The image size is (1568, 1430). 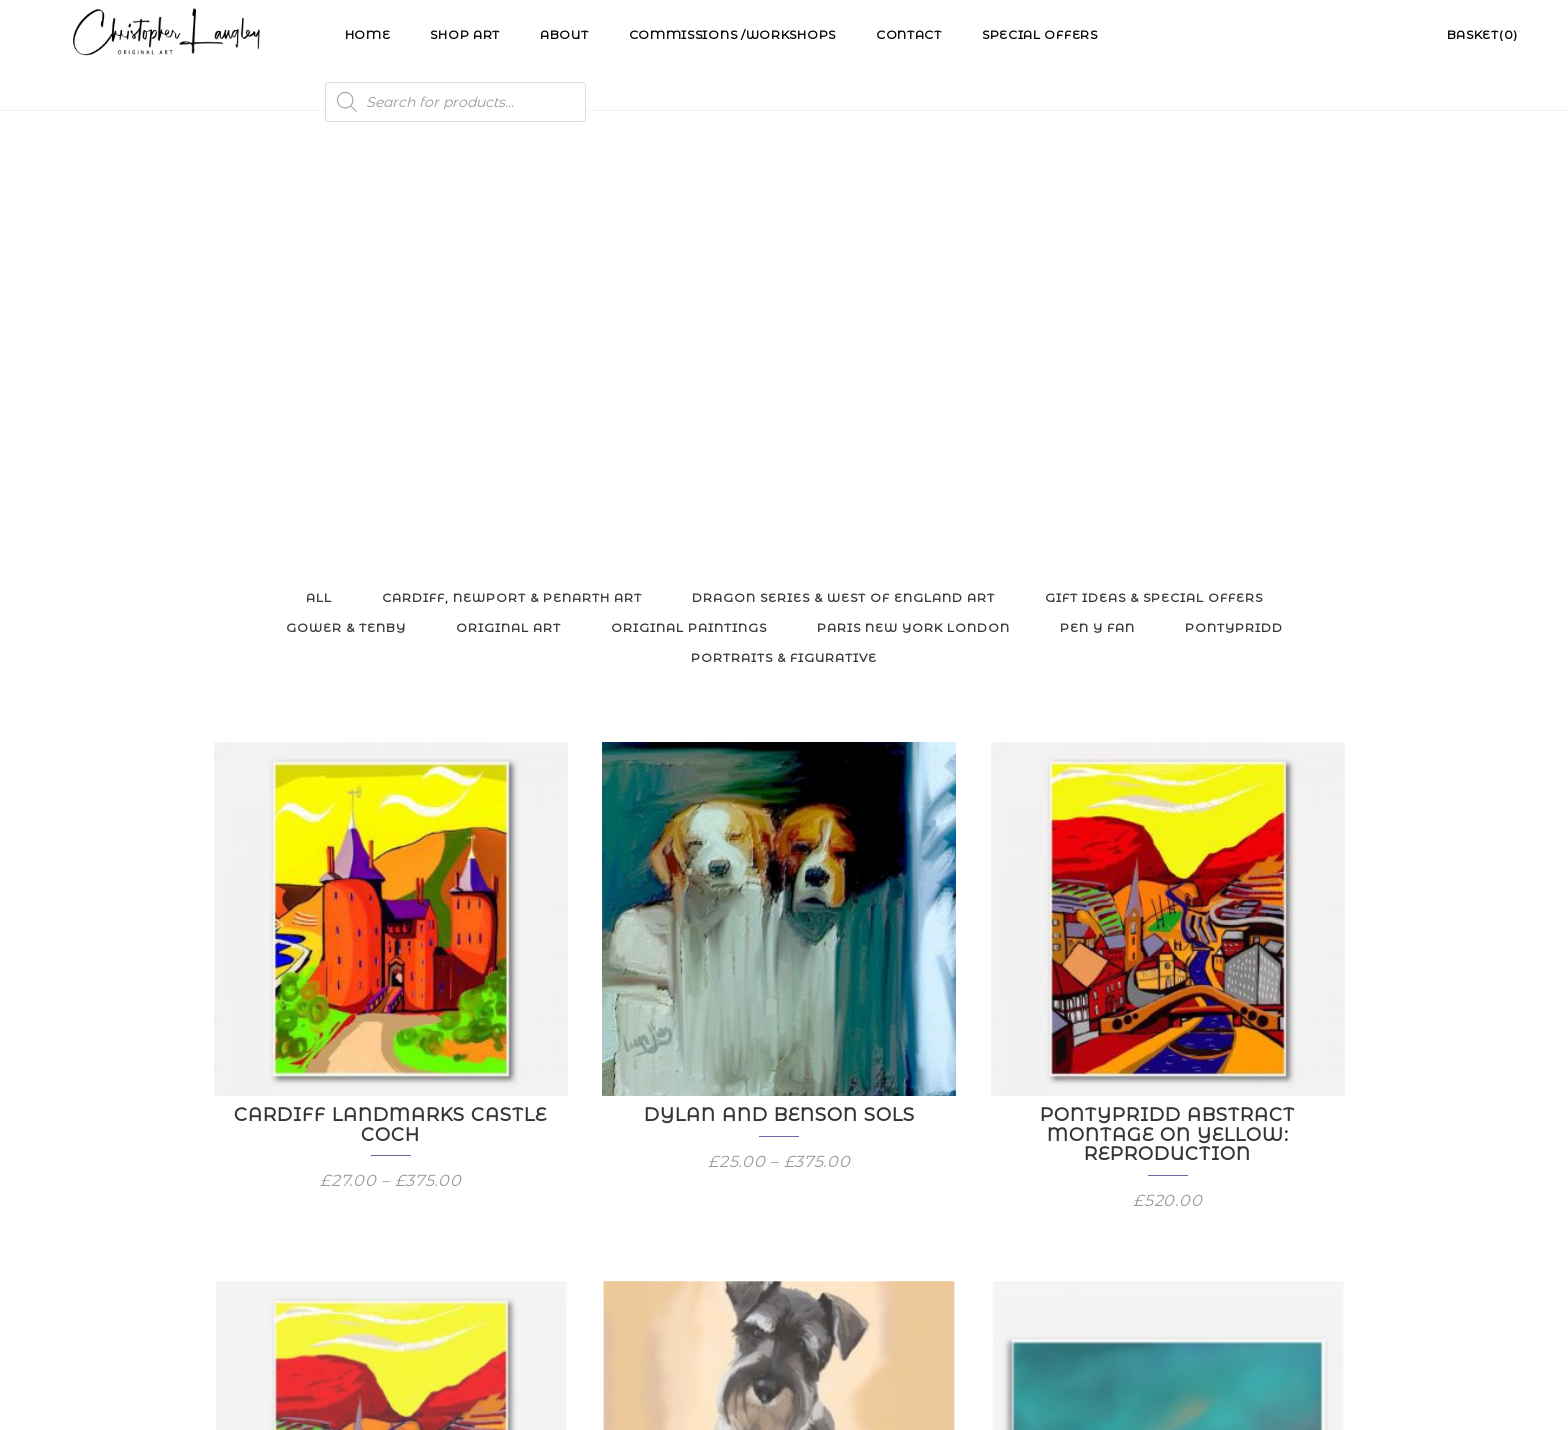 What do you see at coordinates (1482, 34) in the screenshot?
I see `Basket(0)` at bounding box center [1482, 34].